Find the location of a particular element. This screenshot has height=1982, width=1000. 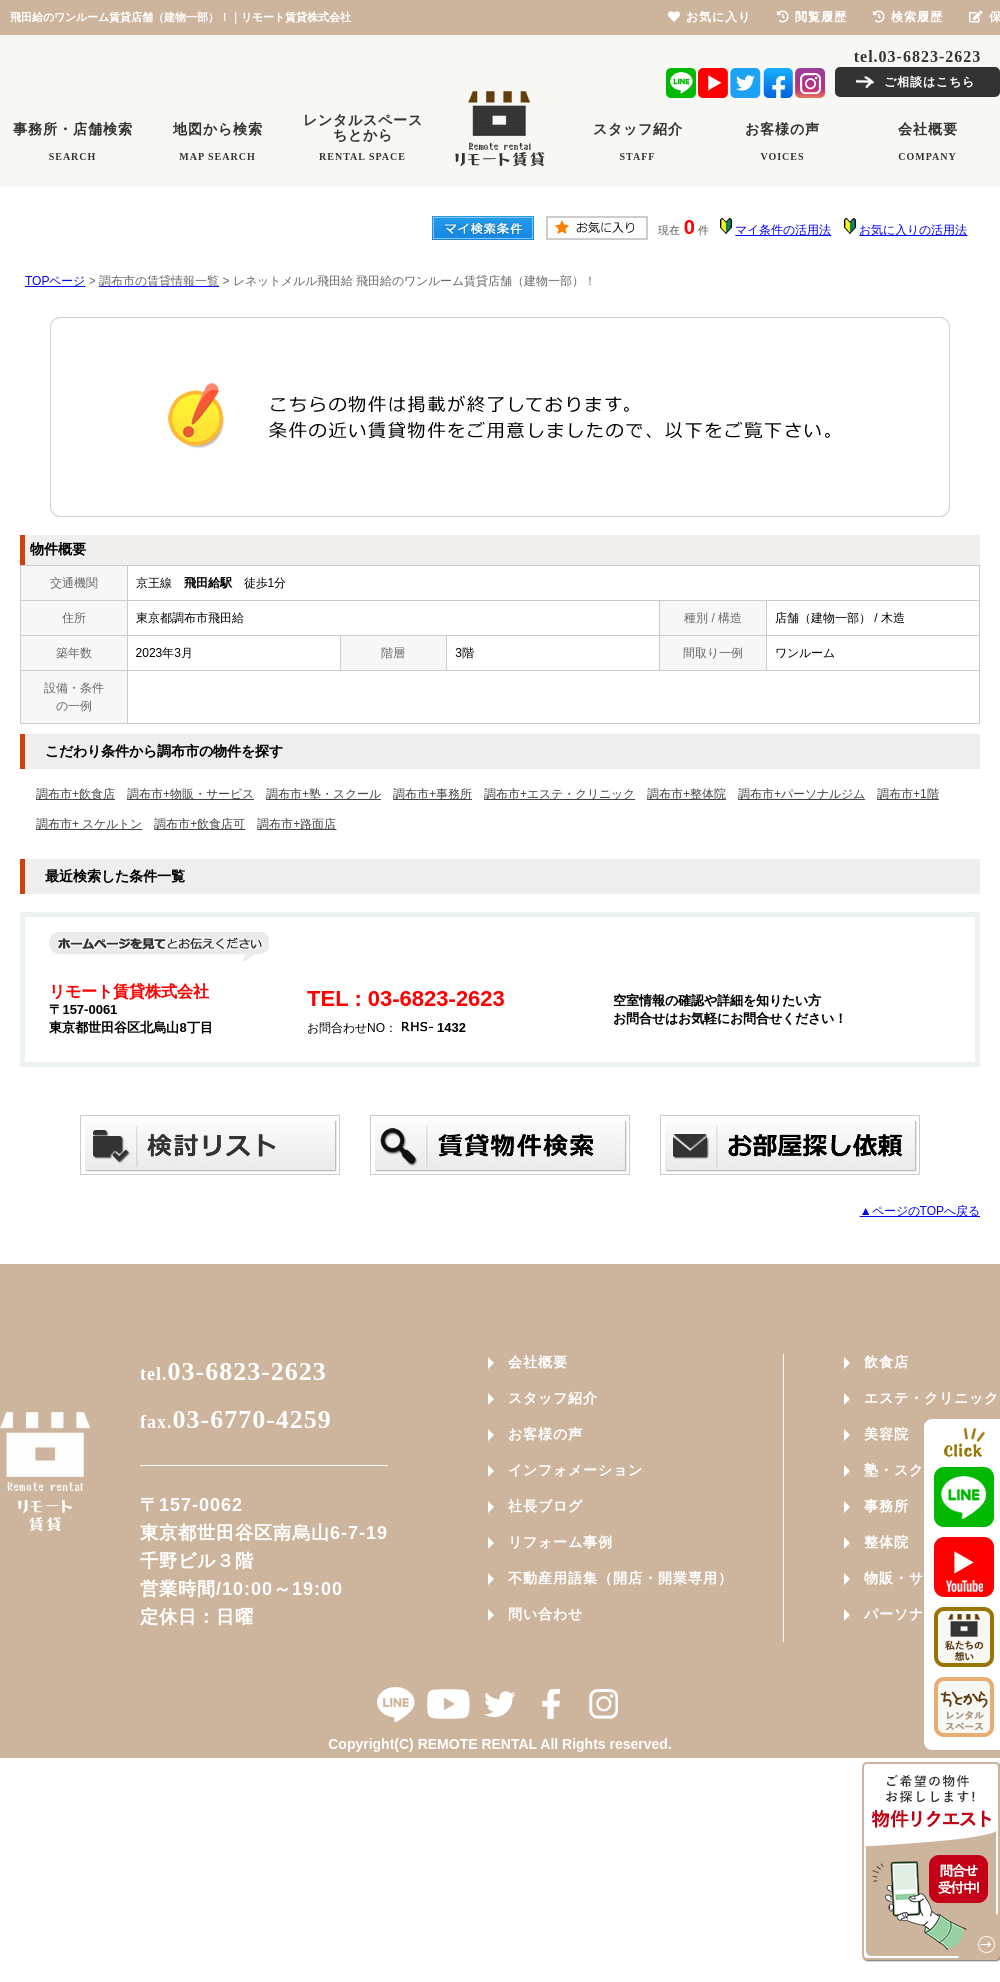

検索履歴 is located at coordinates (908, 17).